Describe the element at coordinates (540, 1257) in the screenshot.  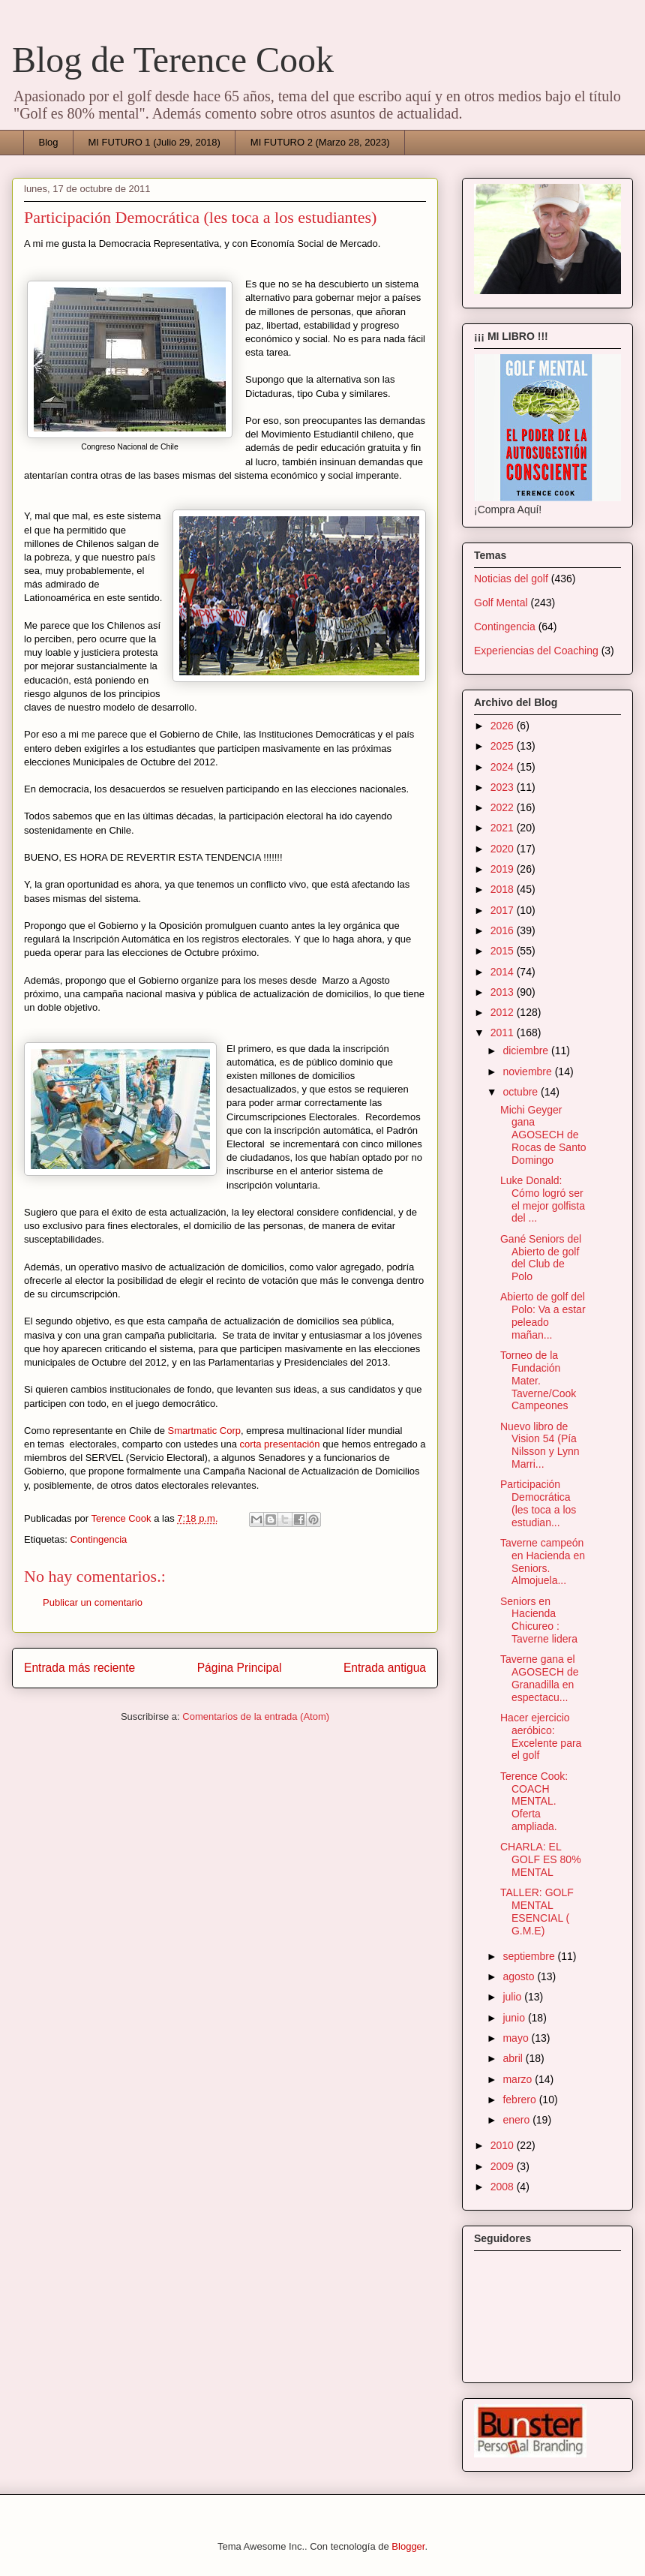
I see `Gané Seniors del Abierto de golf del Club de Polo` at that location.